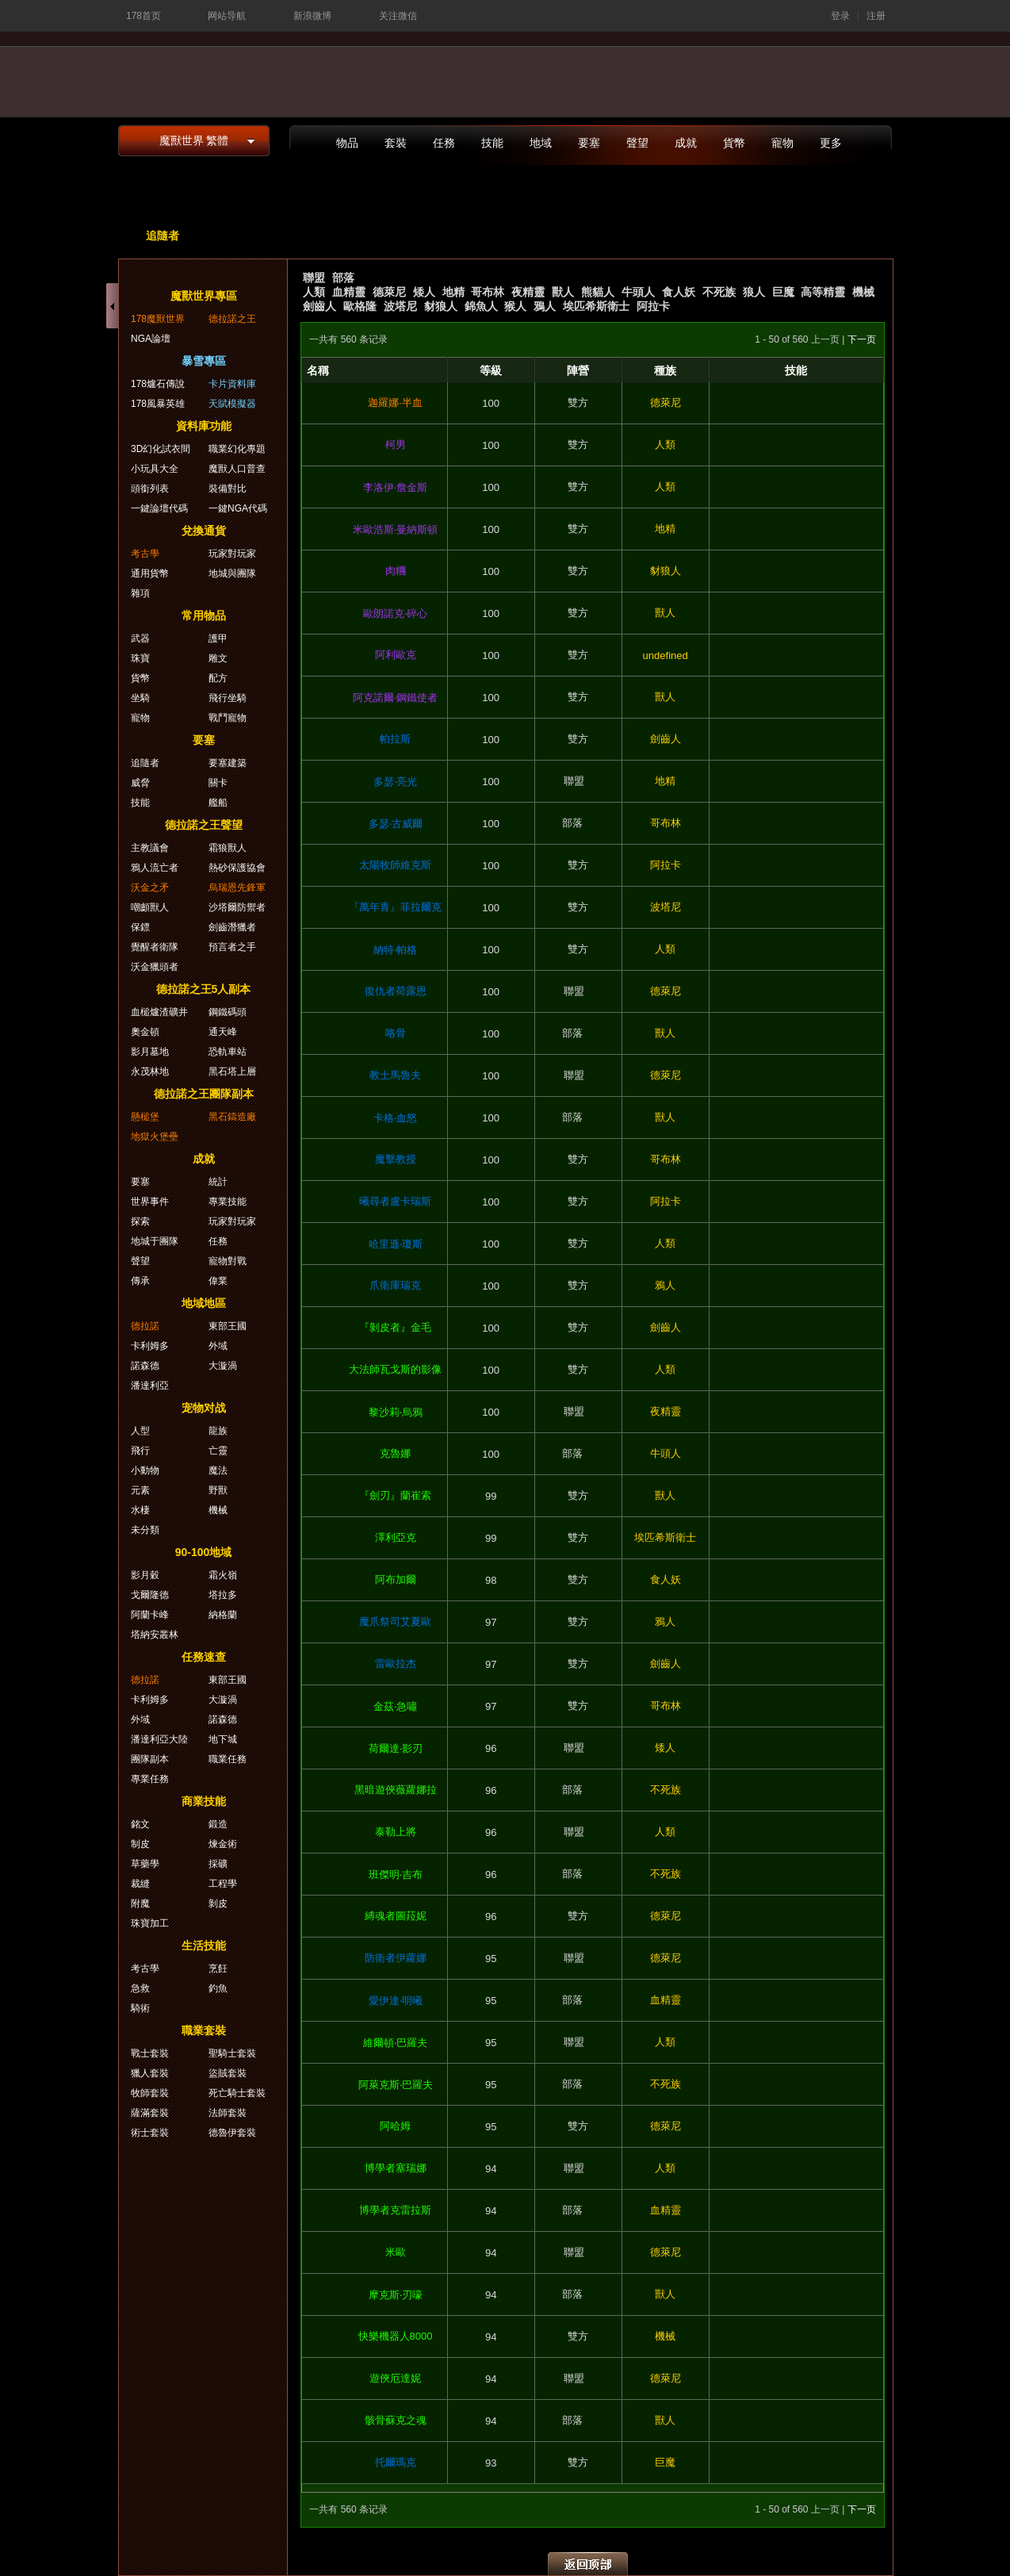  Describe the element at coordinates (228, 1051) in the screenshot. I see `恐軌車站` at that location.